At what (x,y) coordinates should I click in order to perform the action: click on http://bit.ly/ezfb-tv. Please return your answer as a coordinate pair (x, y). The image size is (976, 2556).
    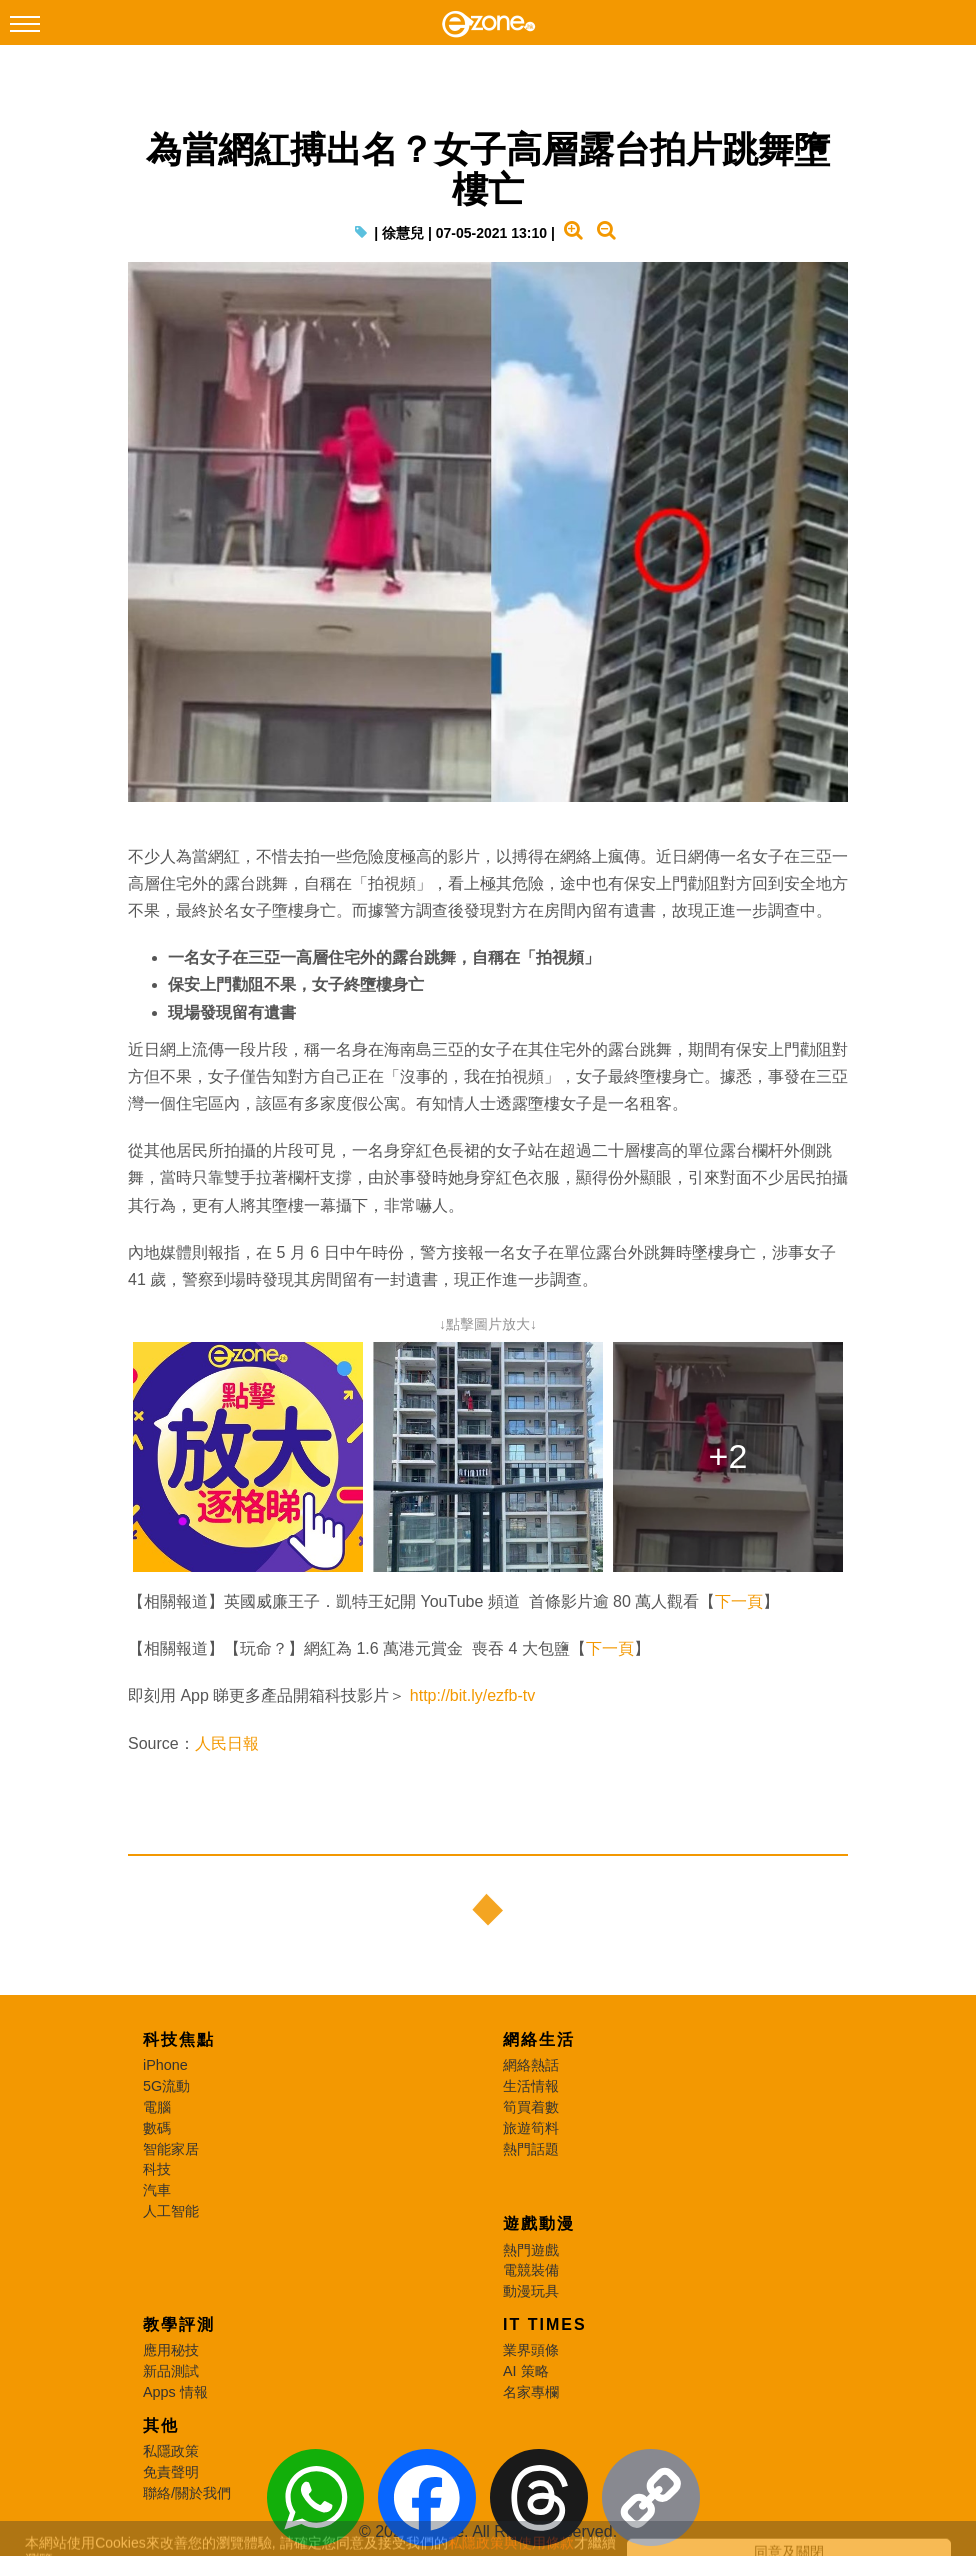
    Looking at the image, I should click on (472, 1695).